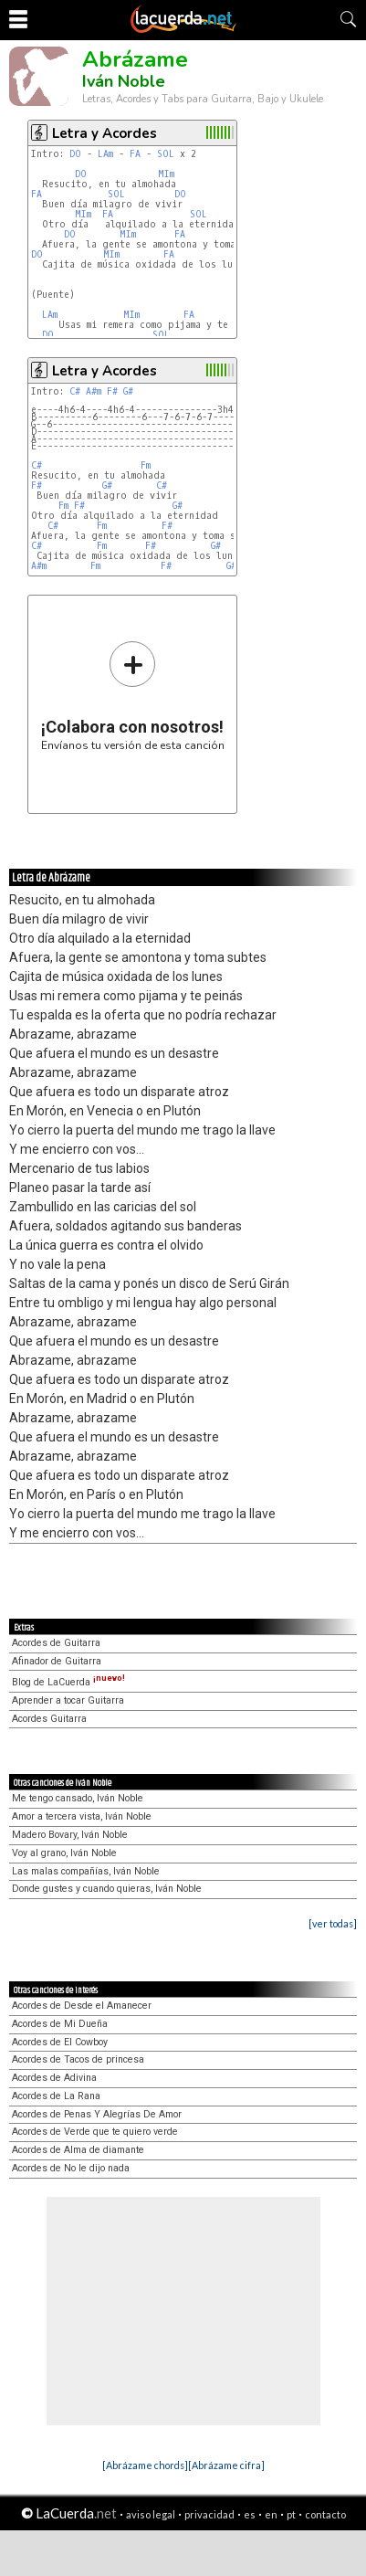  I want to click on DO, so click(75, 154).